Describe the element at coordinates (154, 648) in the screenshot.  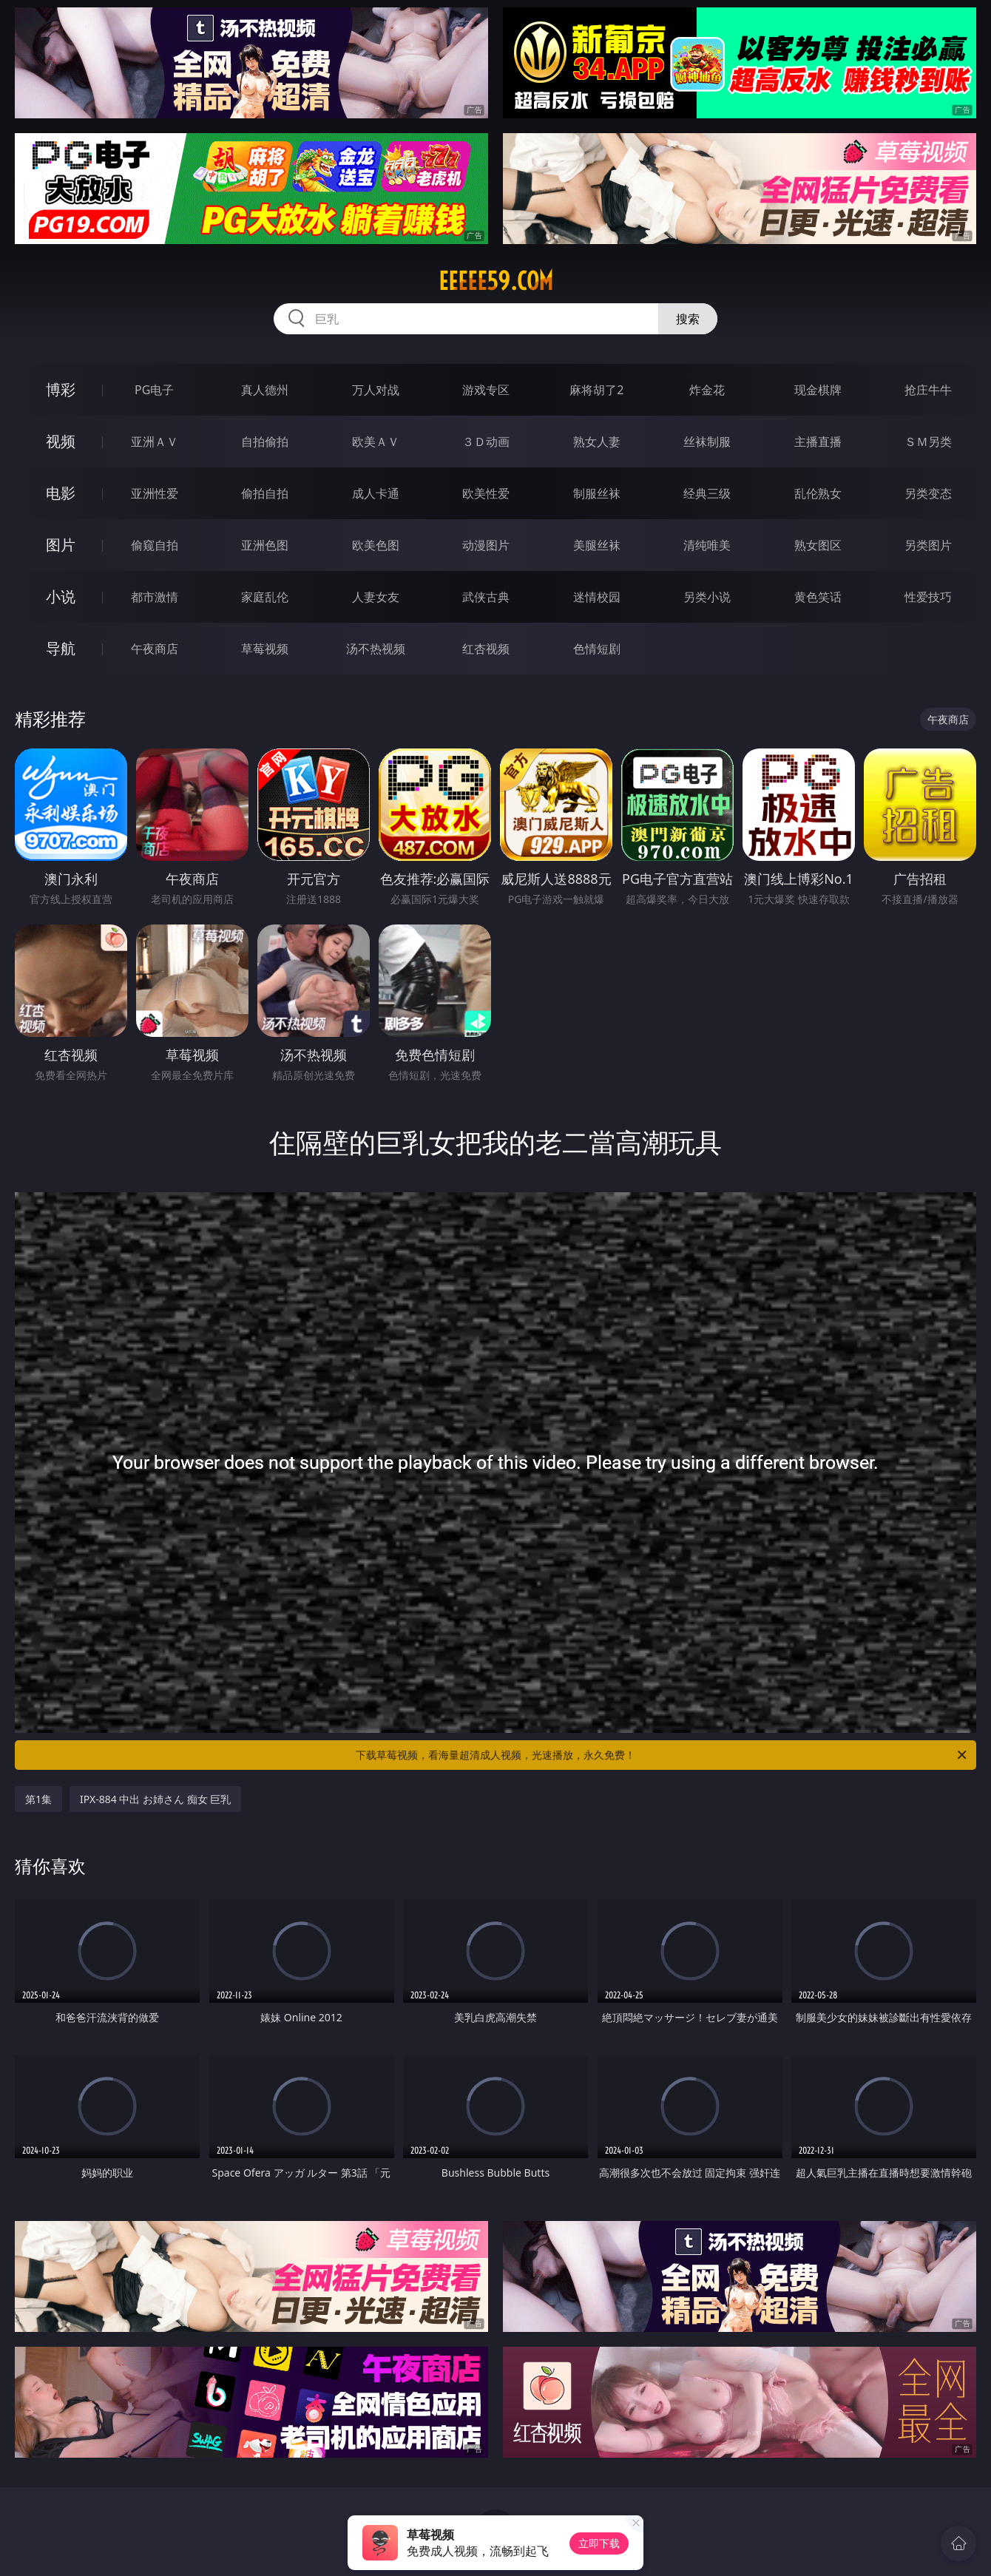
I see `午夜商店` at that location.